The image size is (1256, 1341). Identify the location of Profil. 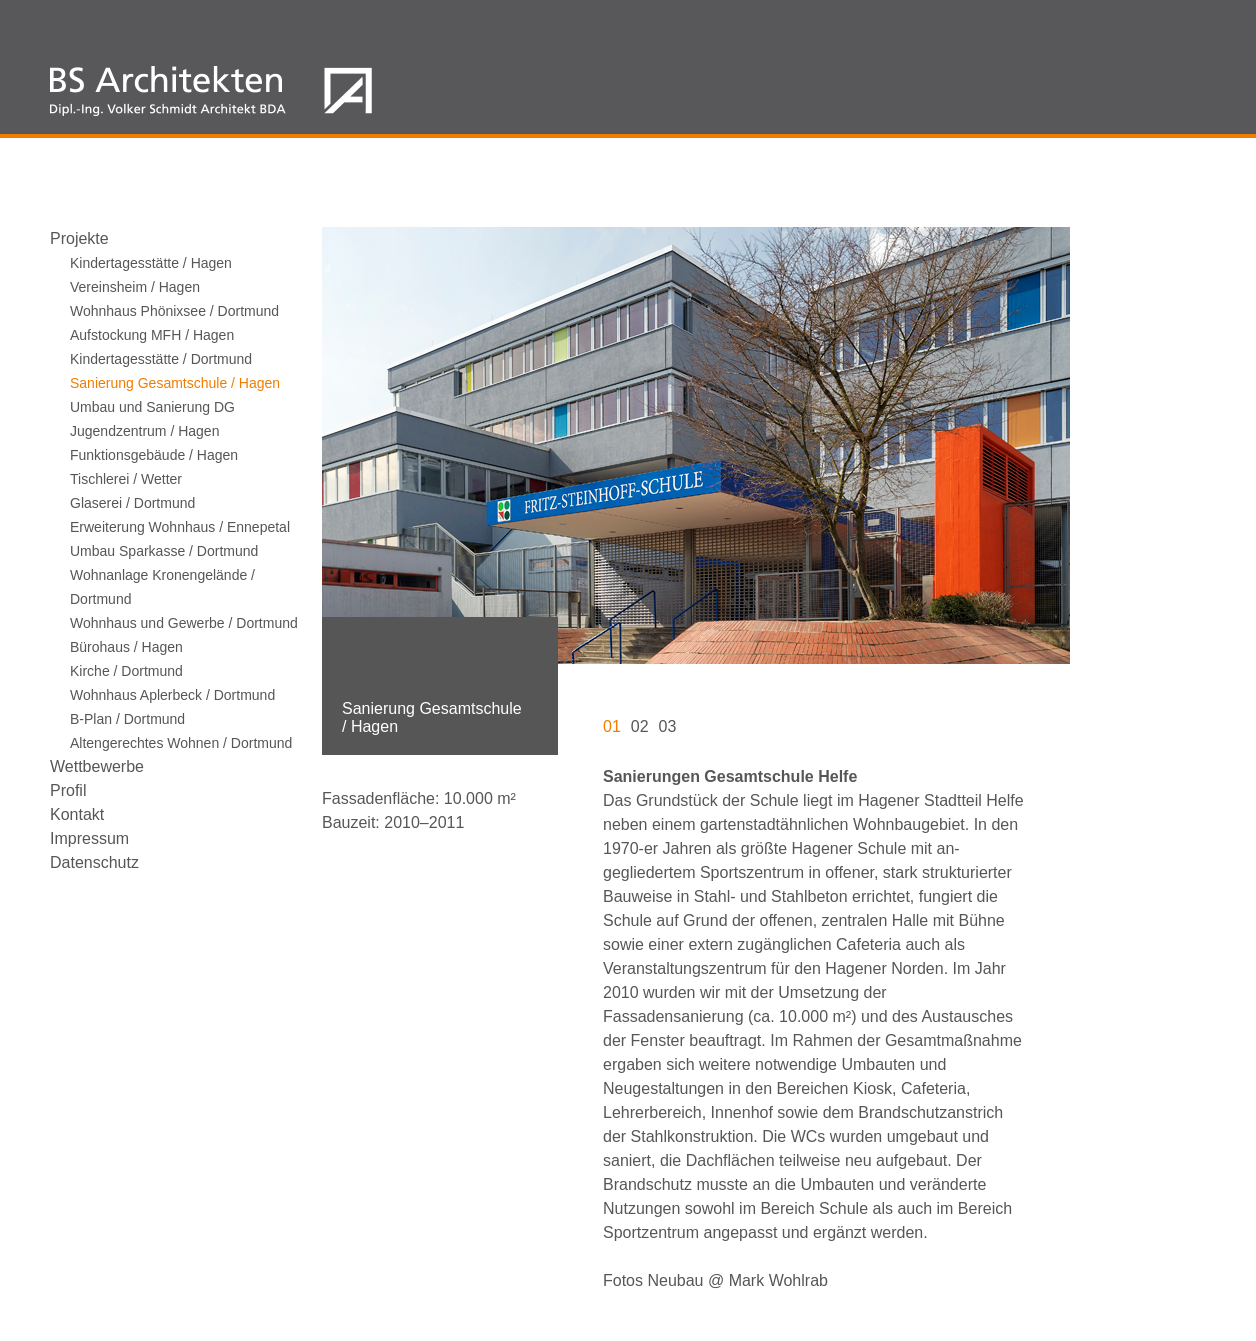
(68, 790).